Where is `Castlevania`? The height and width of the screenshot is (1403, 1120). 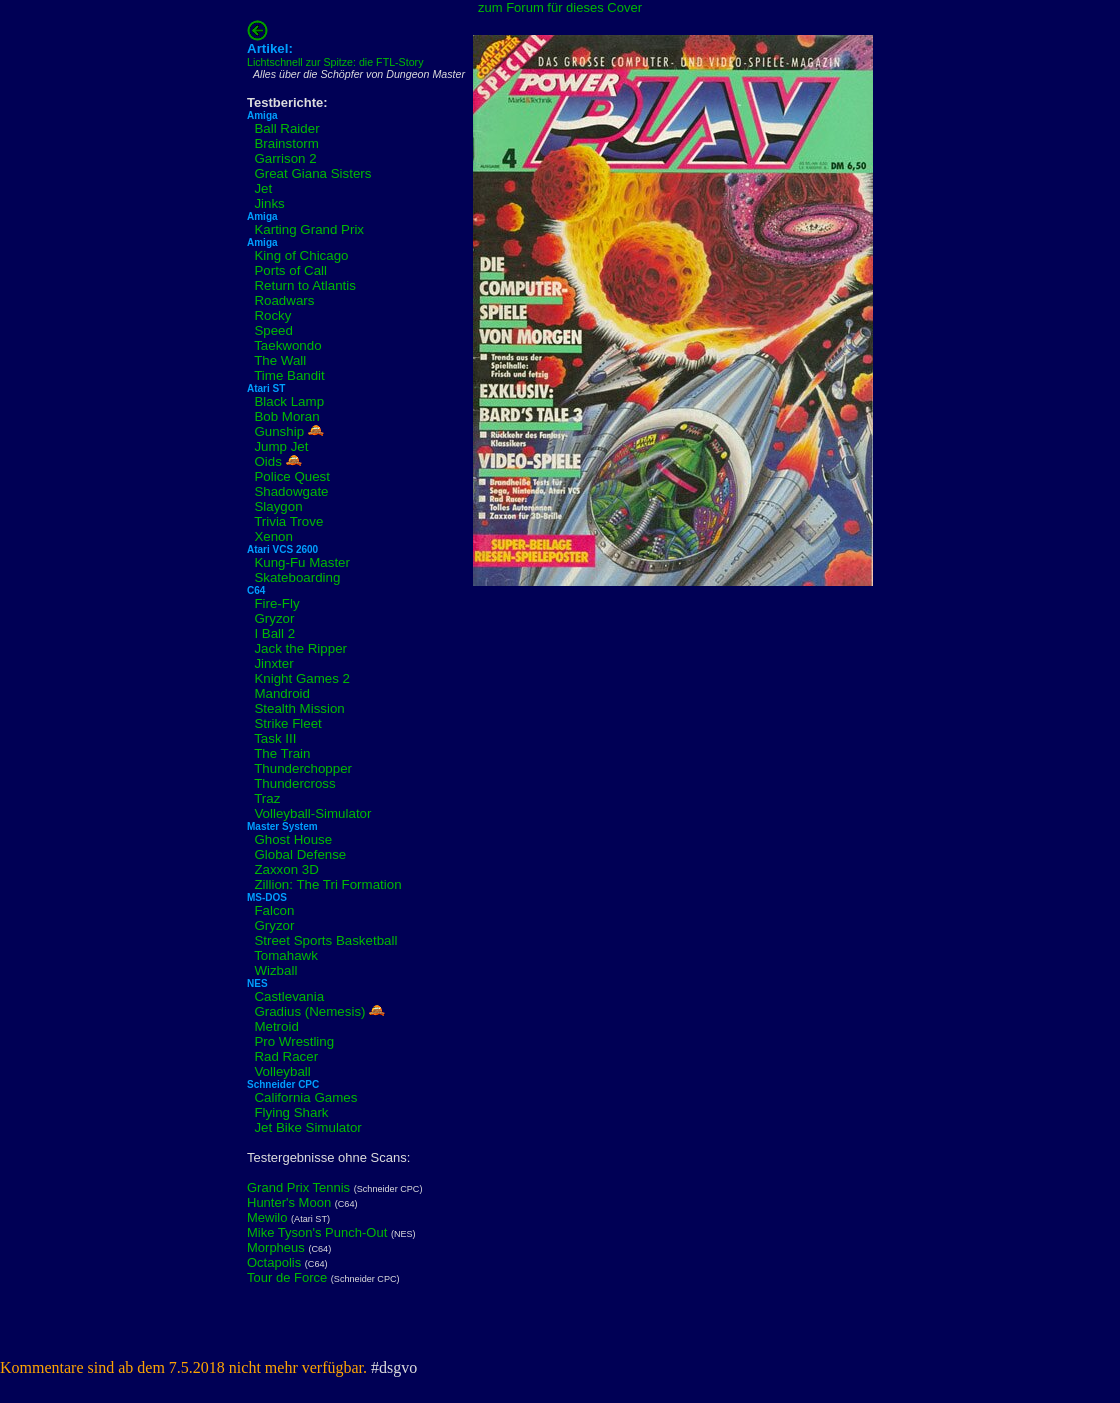 Castlevania is located at coordinates (289, 996).